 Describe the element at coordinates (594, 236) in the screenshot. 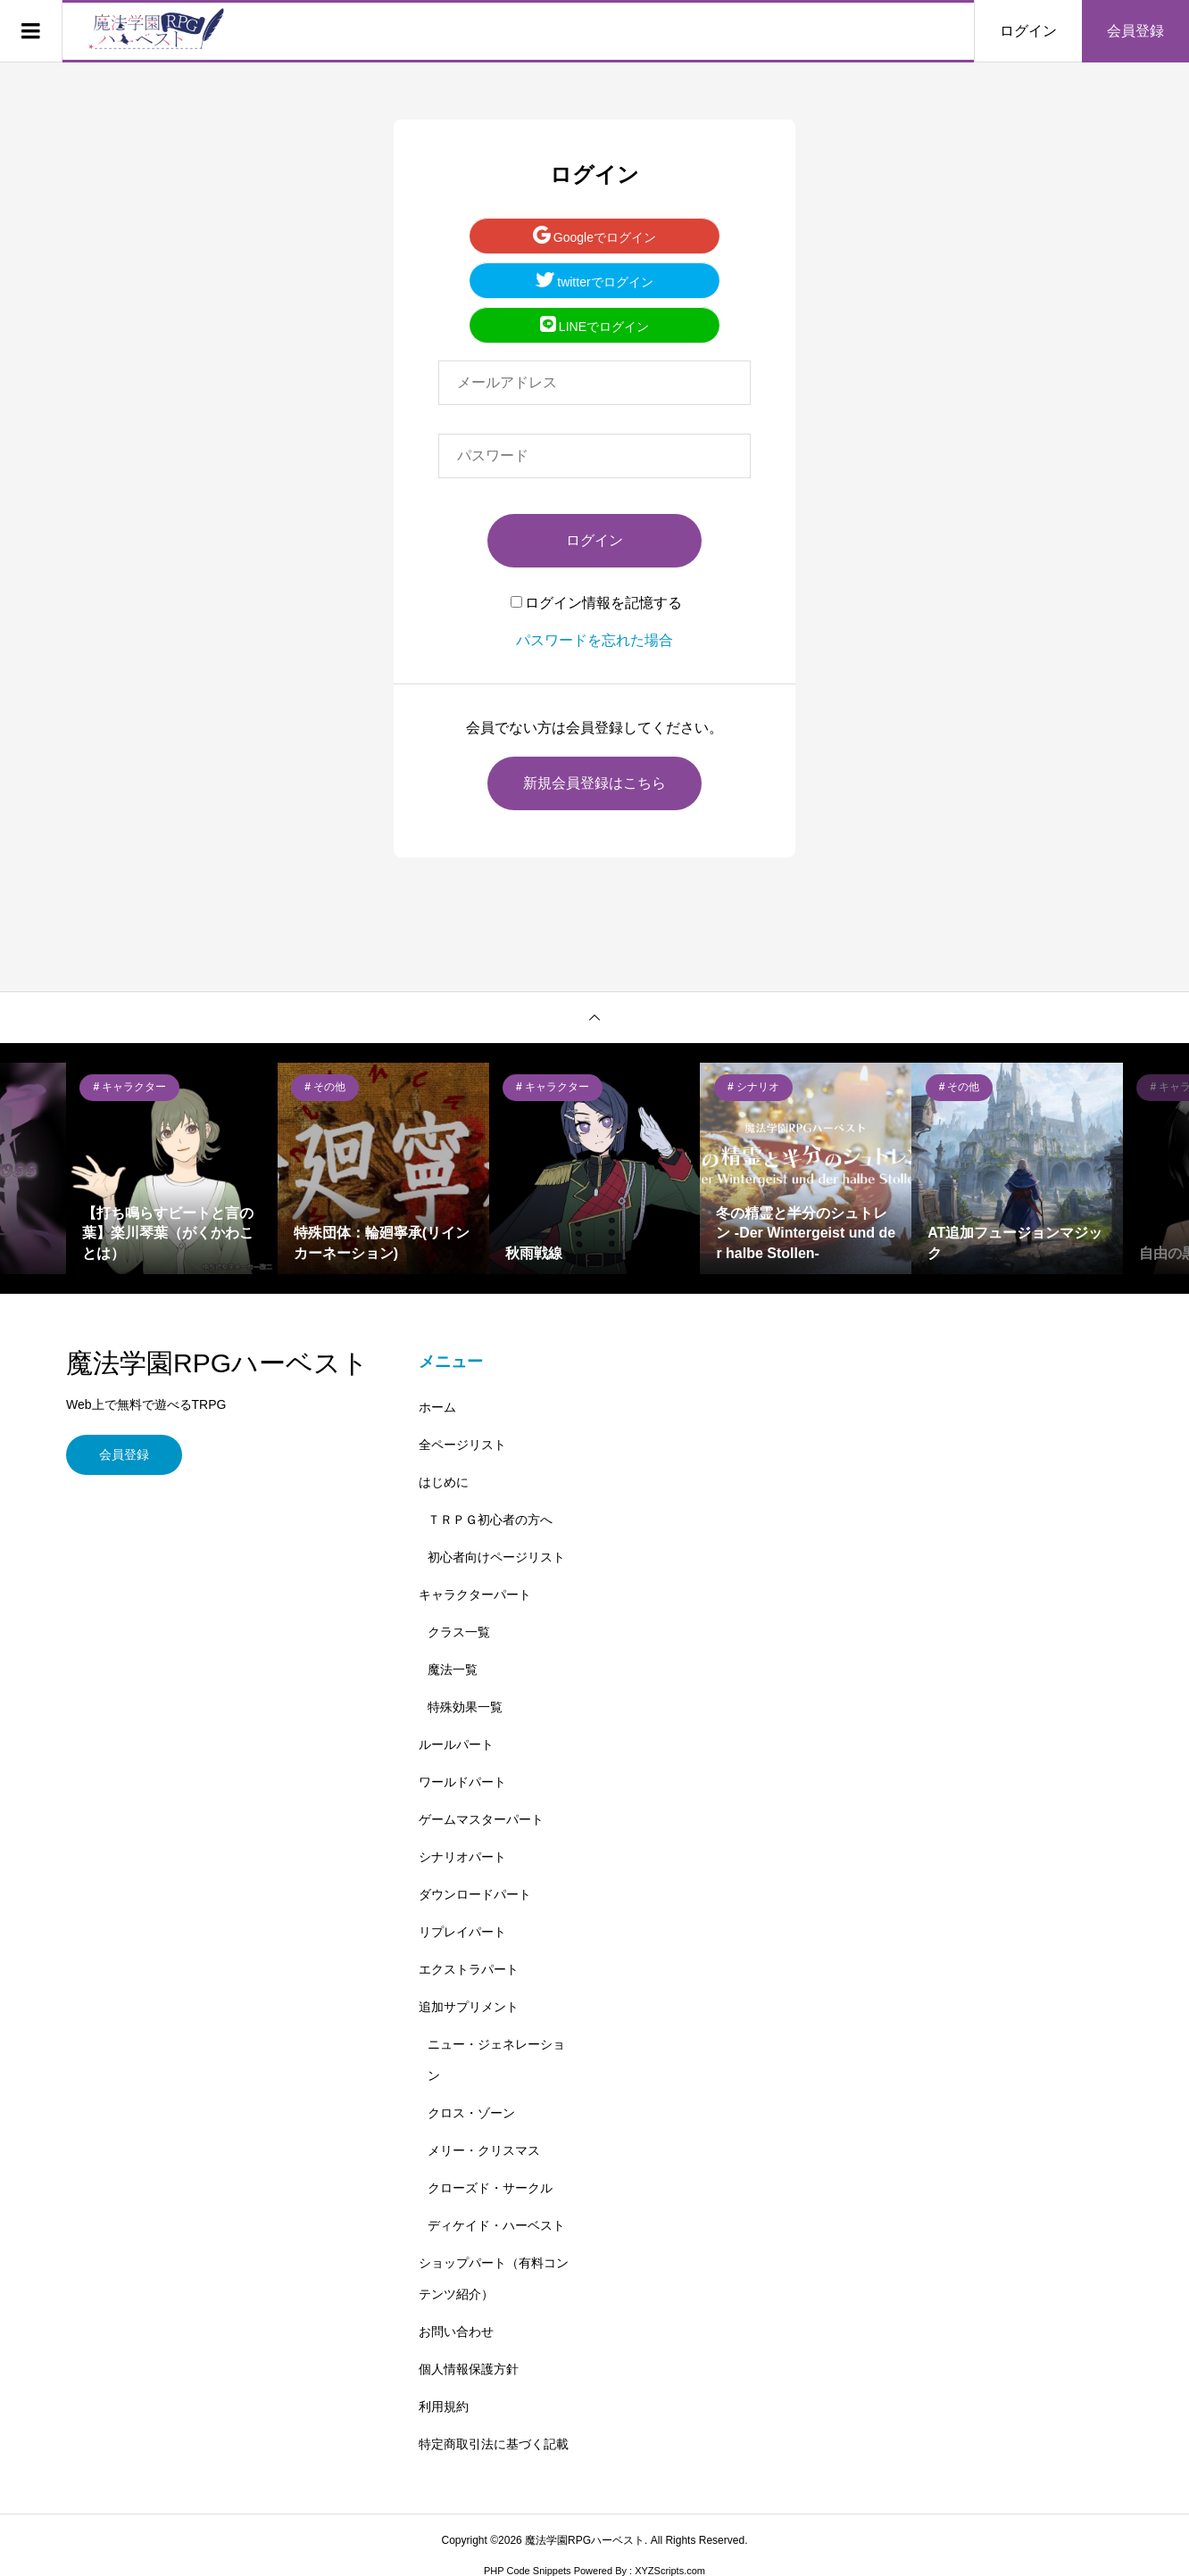

I see `Googleでログイン` at that location.